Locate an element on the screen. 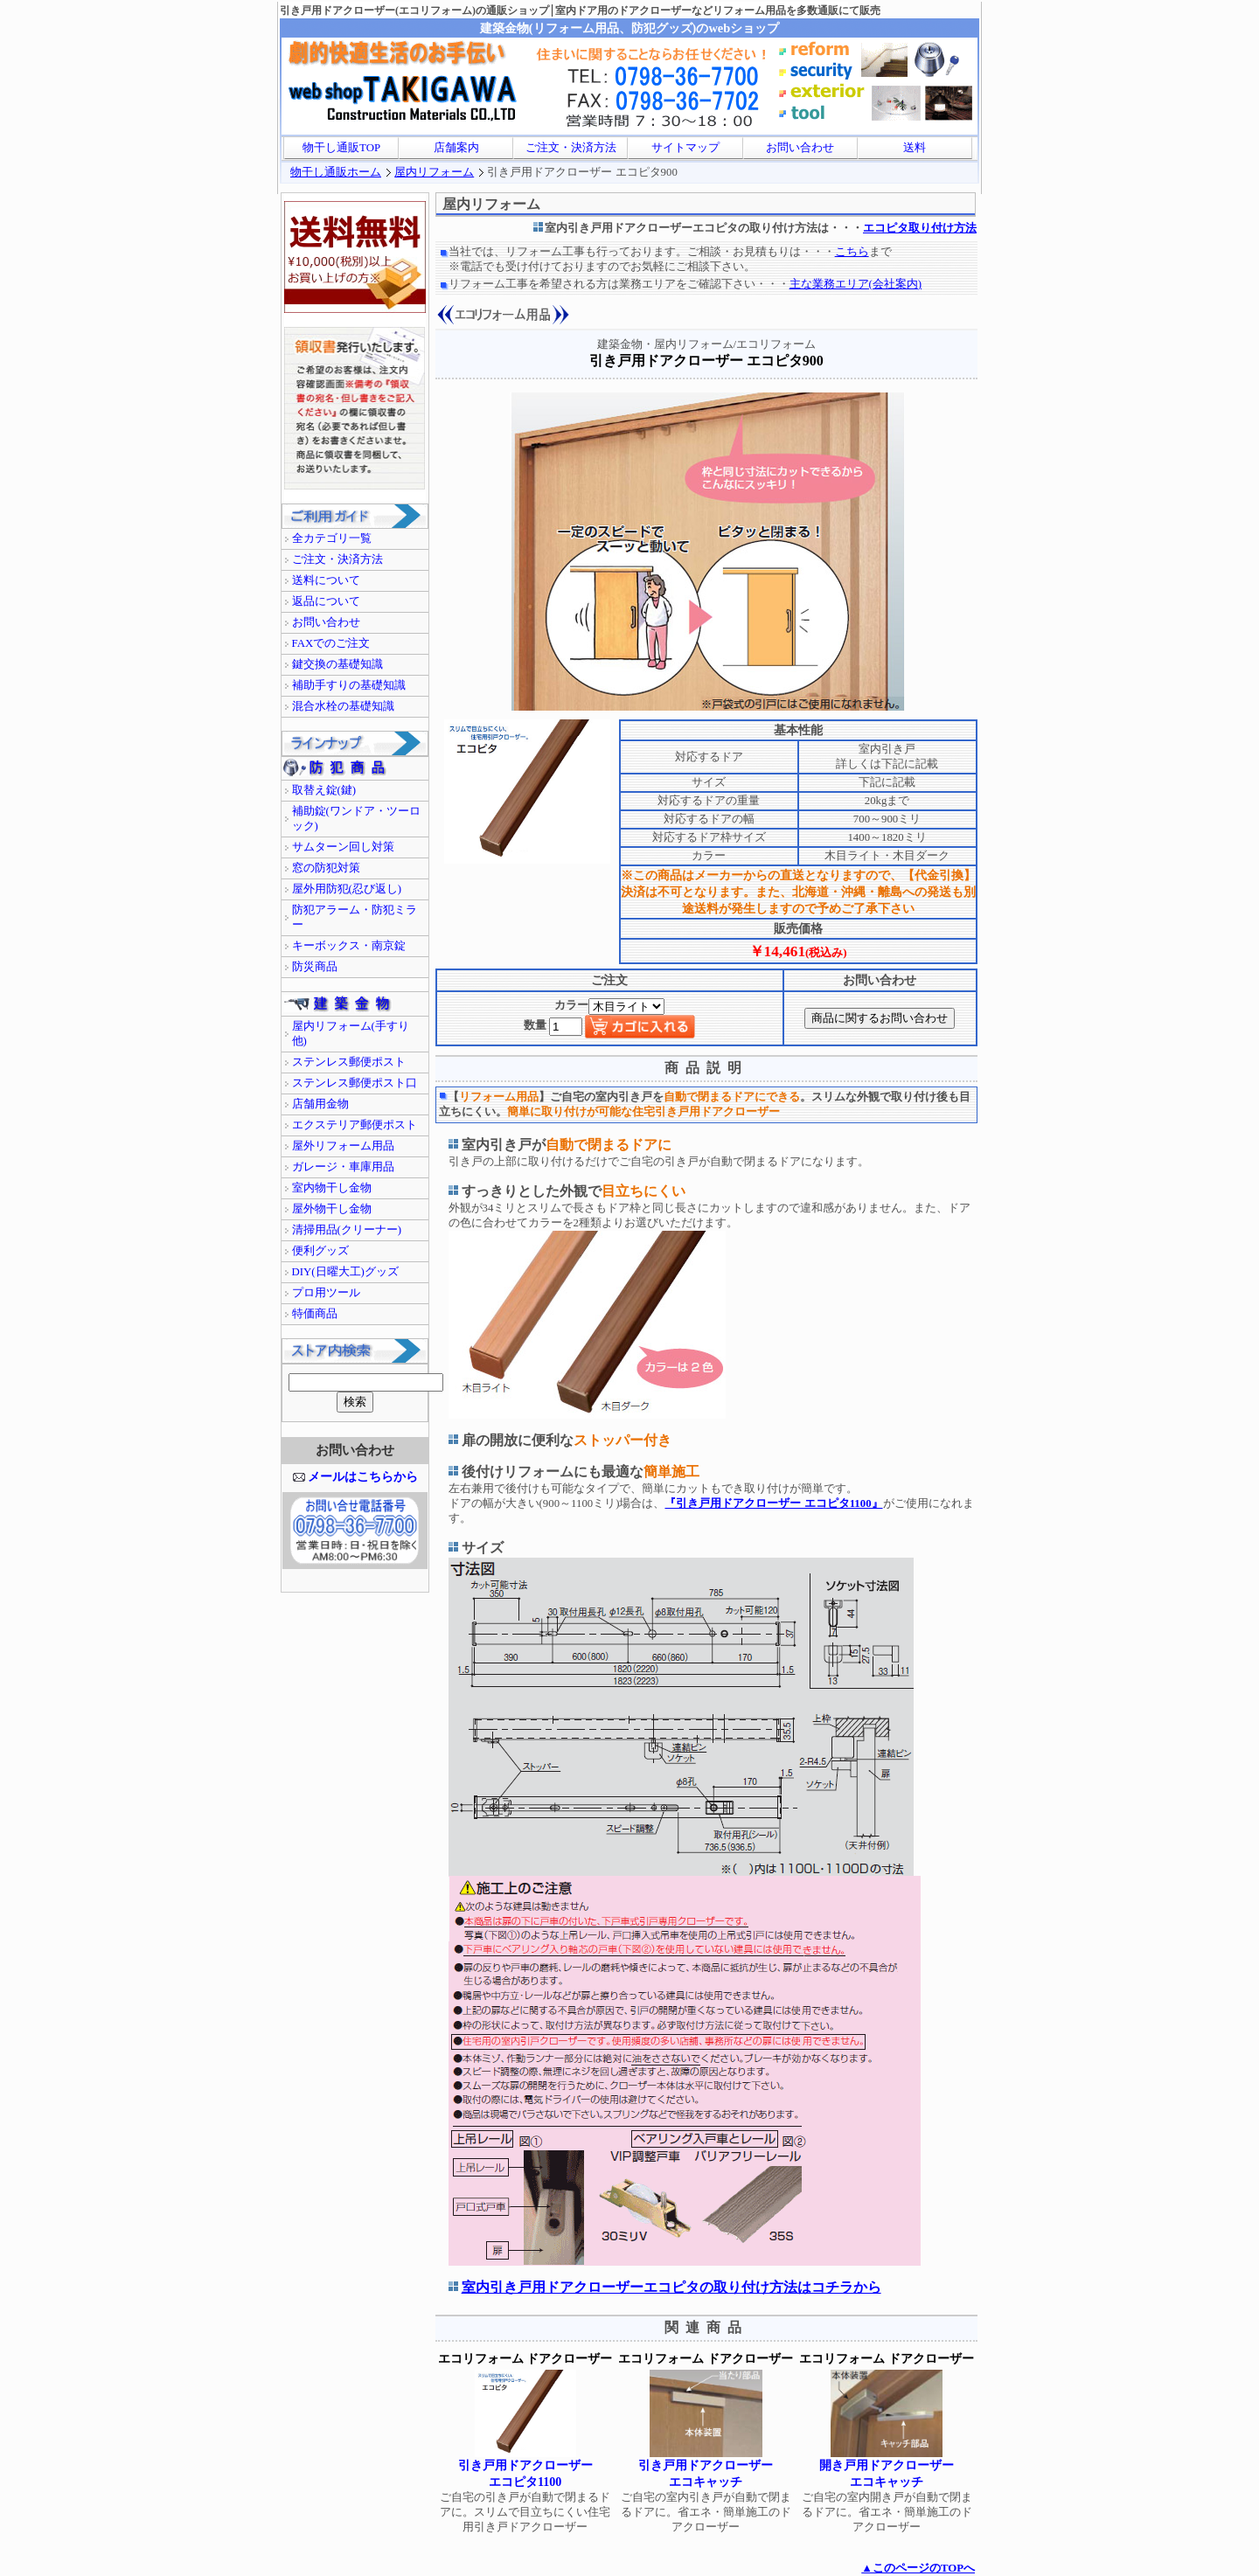 The image size is (1259, 2576). ステンレス郵便ポスト口 is located at coordinates (354, 1083).